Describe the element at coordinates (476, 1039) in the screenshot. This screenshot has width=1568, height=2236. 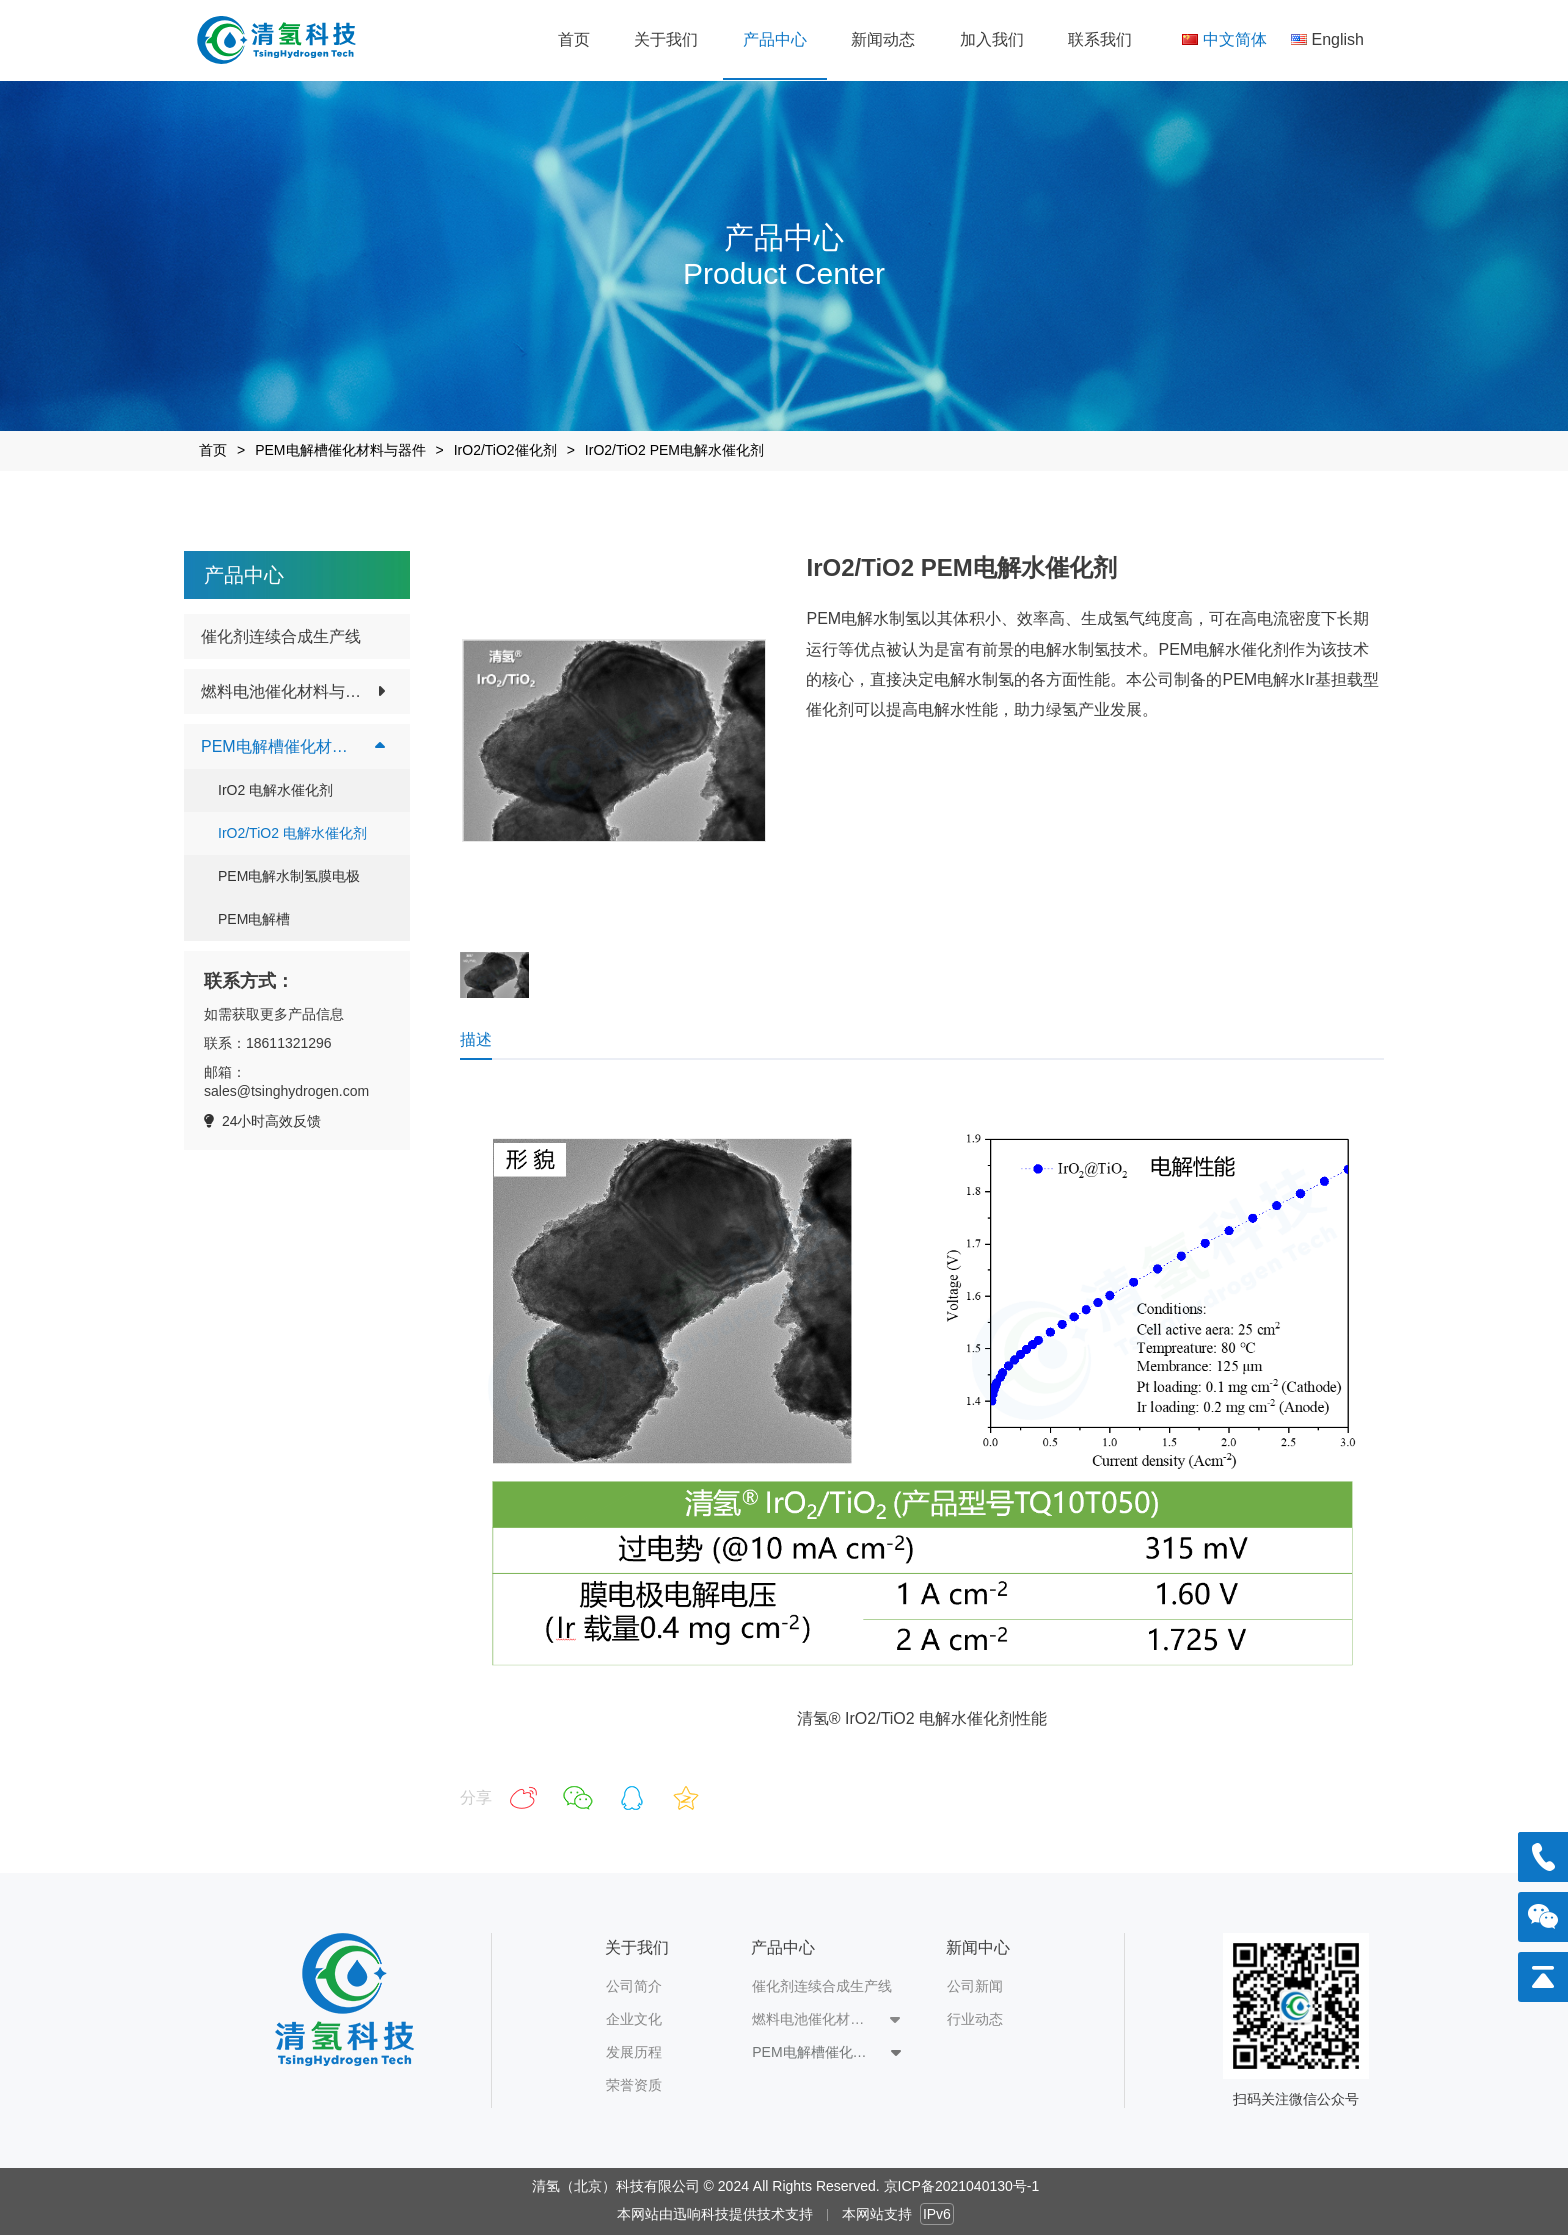
I see `描述 [tab]` at that location.